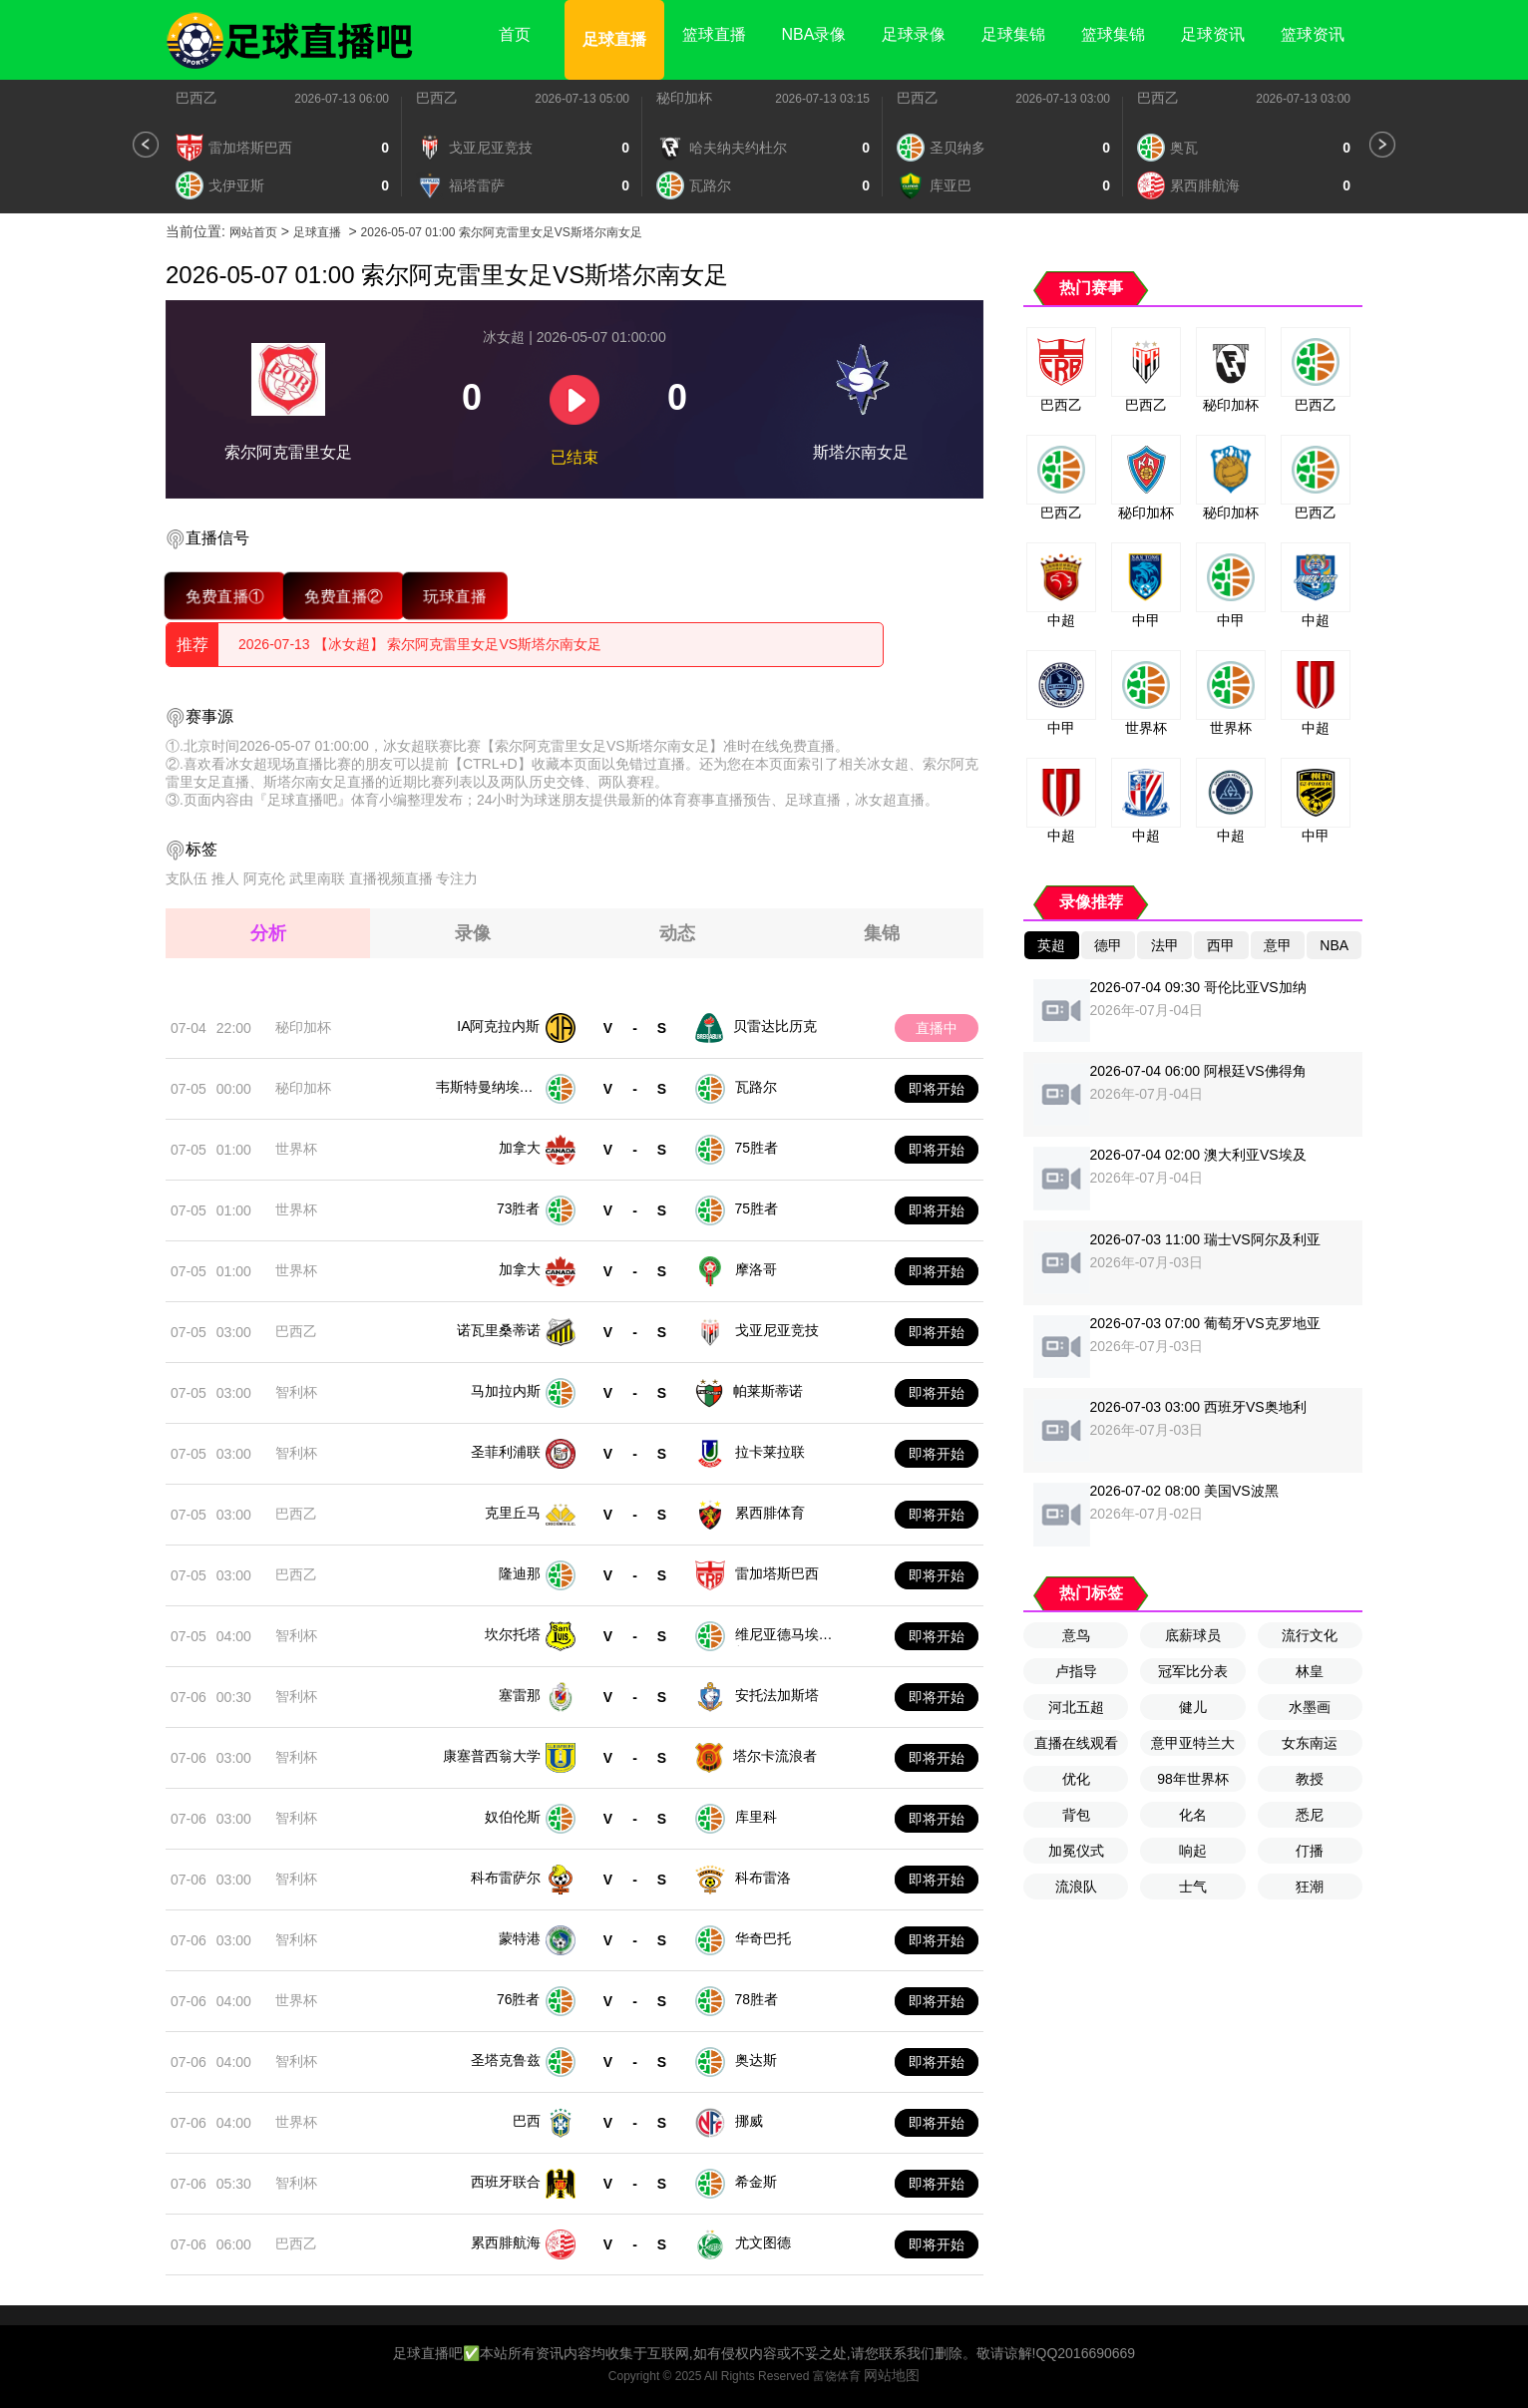 This screenshot has width=1528, height=2408. What do you see at coordinates (1013, 34) in the screenshot?
I see `足球集锦` at bounding box center [1013, 34].